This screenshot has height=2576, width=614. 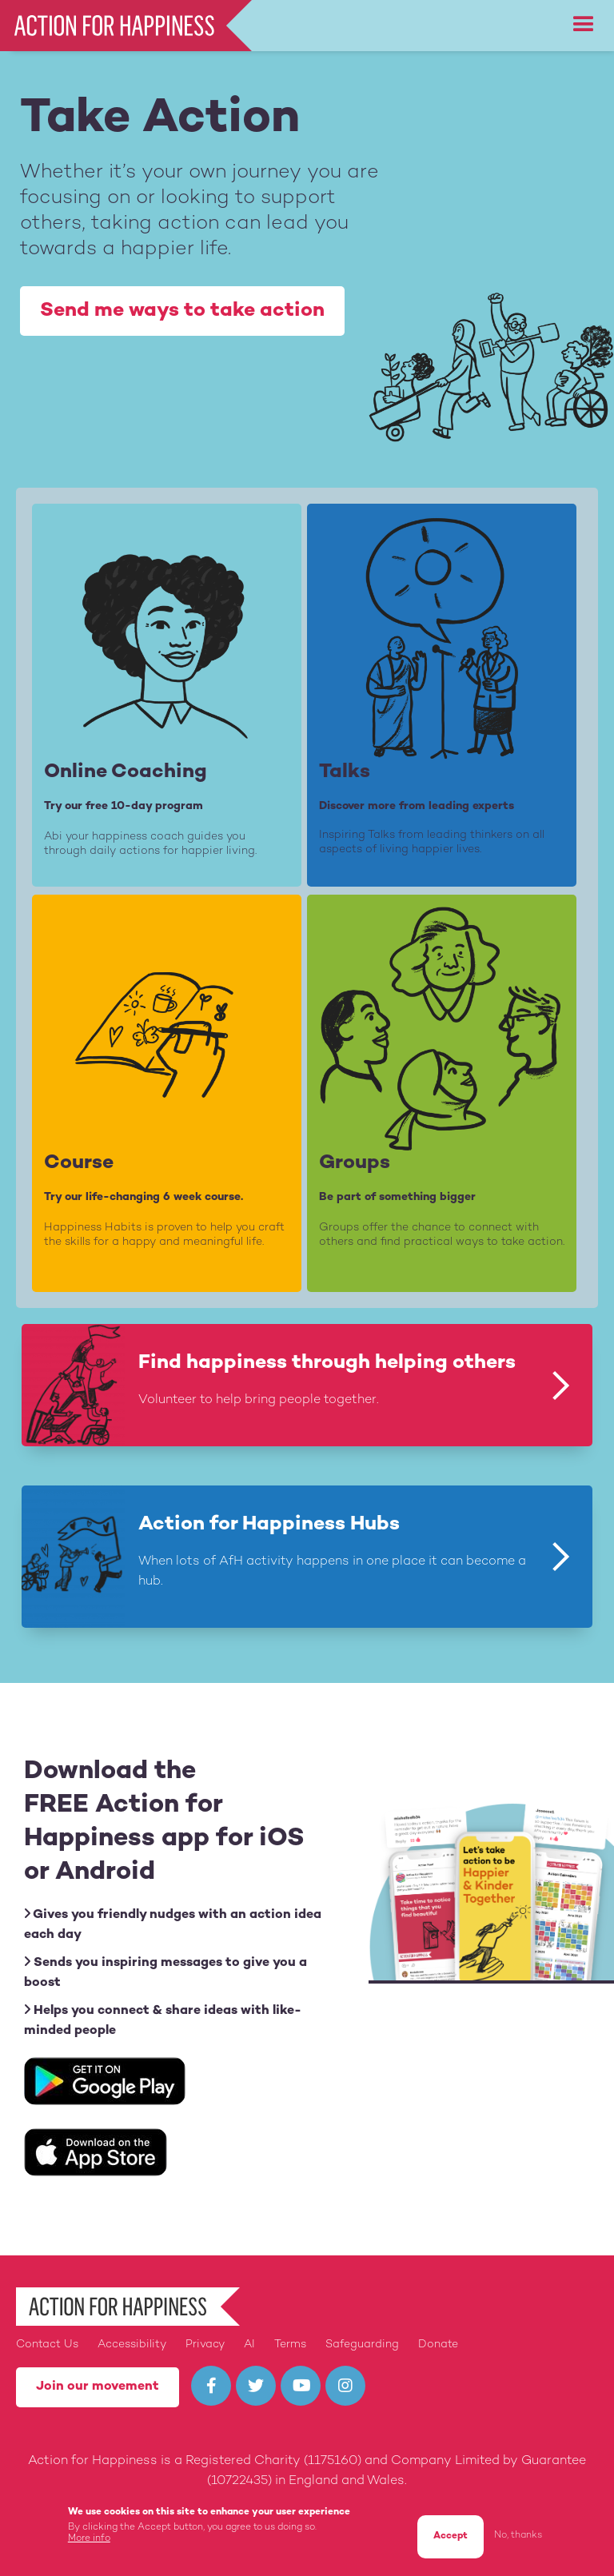 I want to click on Sends you inspiring messages to give you a boost, so click(x=165, y=1972).